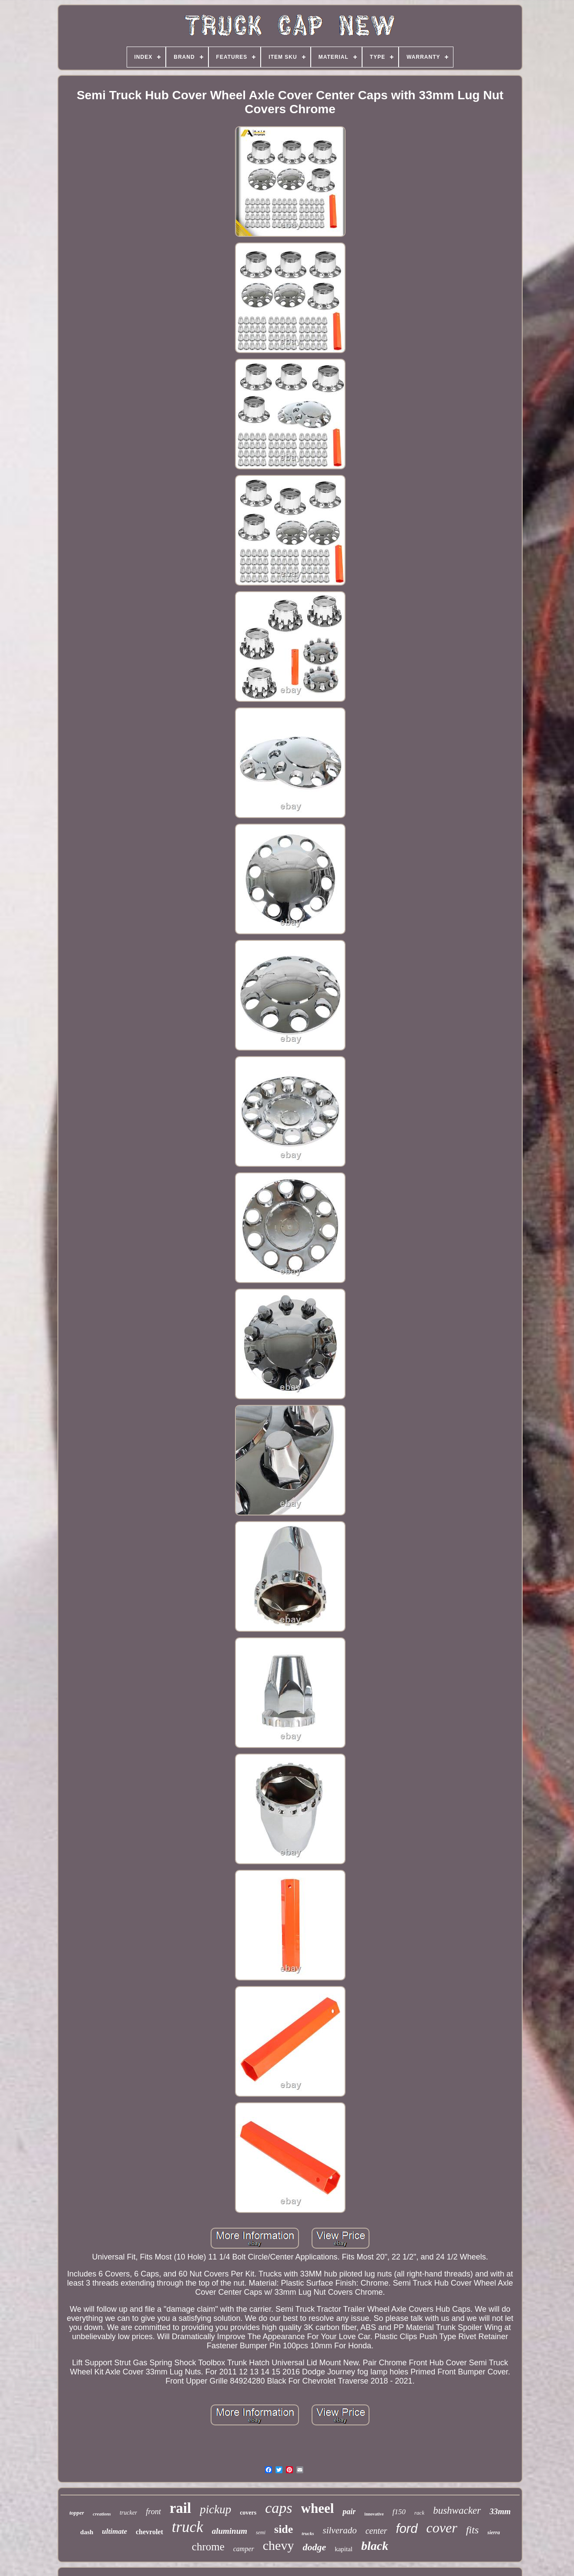 This screenshot has width=574, height=2576. What do you see at coordinates (457, 2510) in the screenshot?
I see `bushwacker` at bounding box center [457, 2510].